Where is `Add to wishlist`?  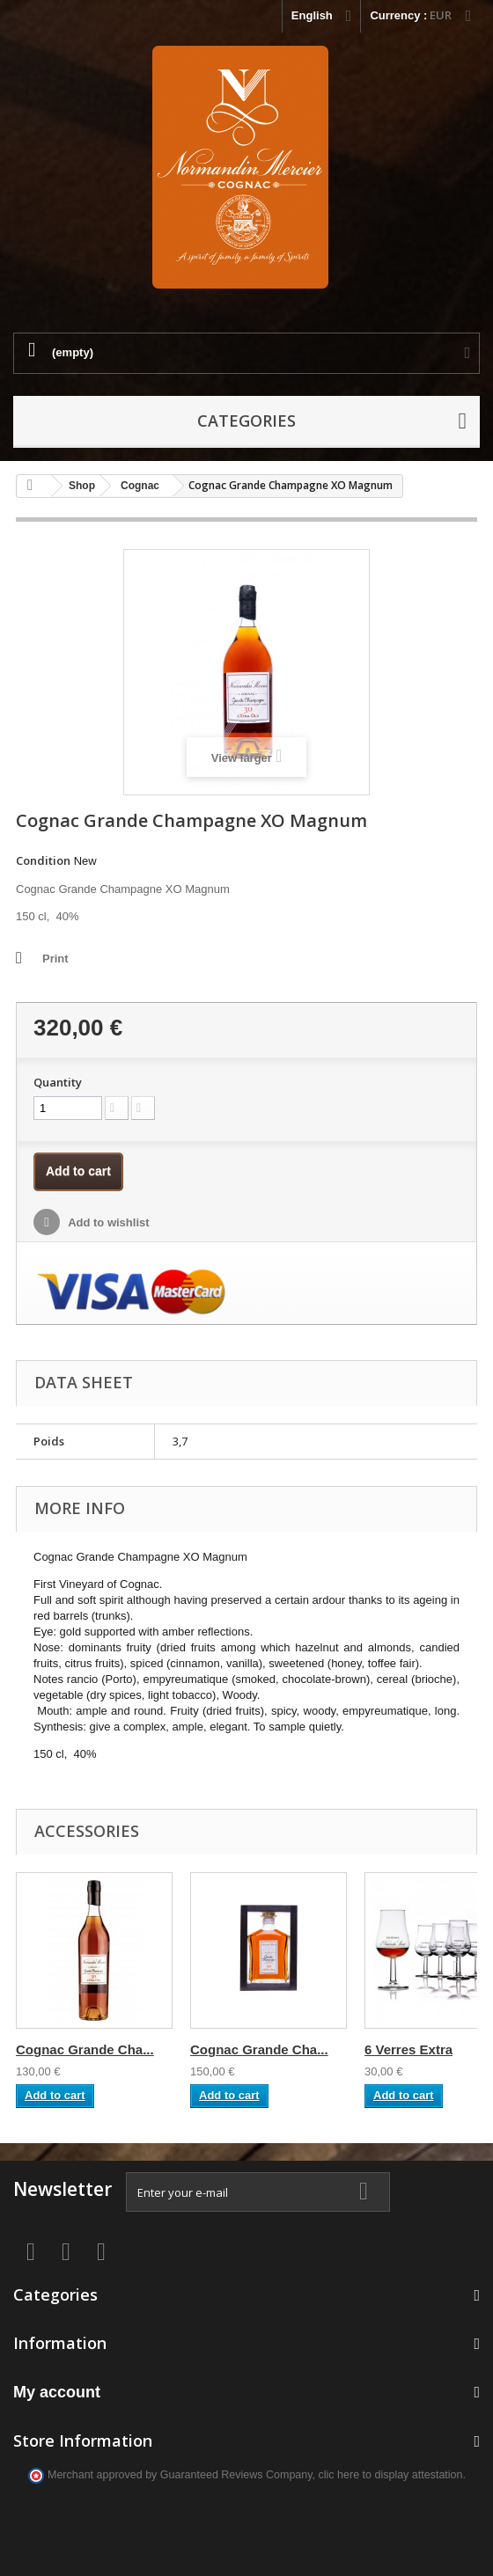 Add to wishlist is located at coordinates (107, 1222).